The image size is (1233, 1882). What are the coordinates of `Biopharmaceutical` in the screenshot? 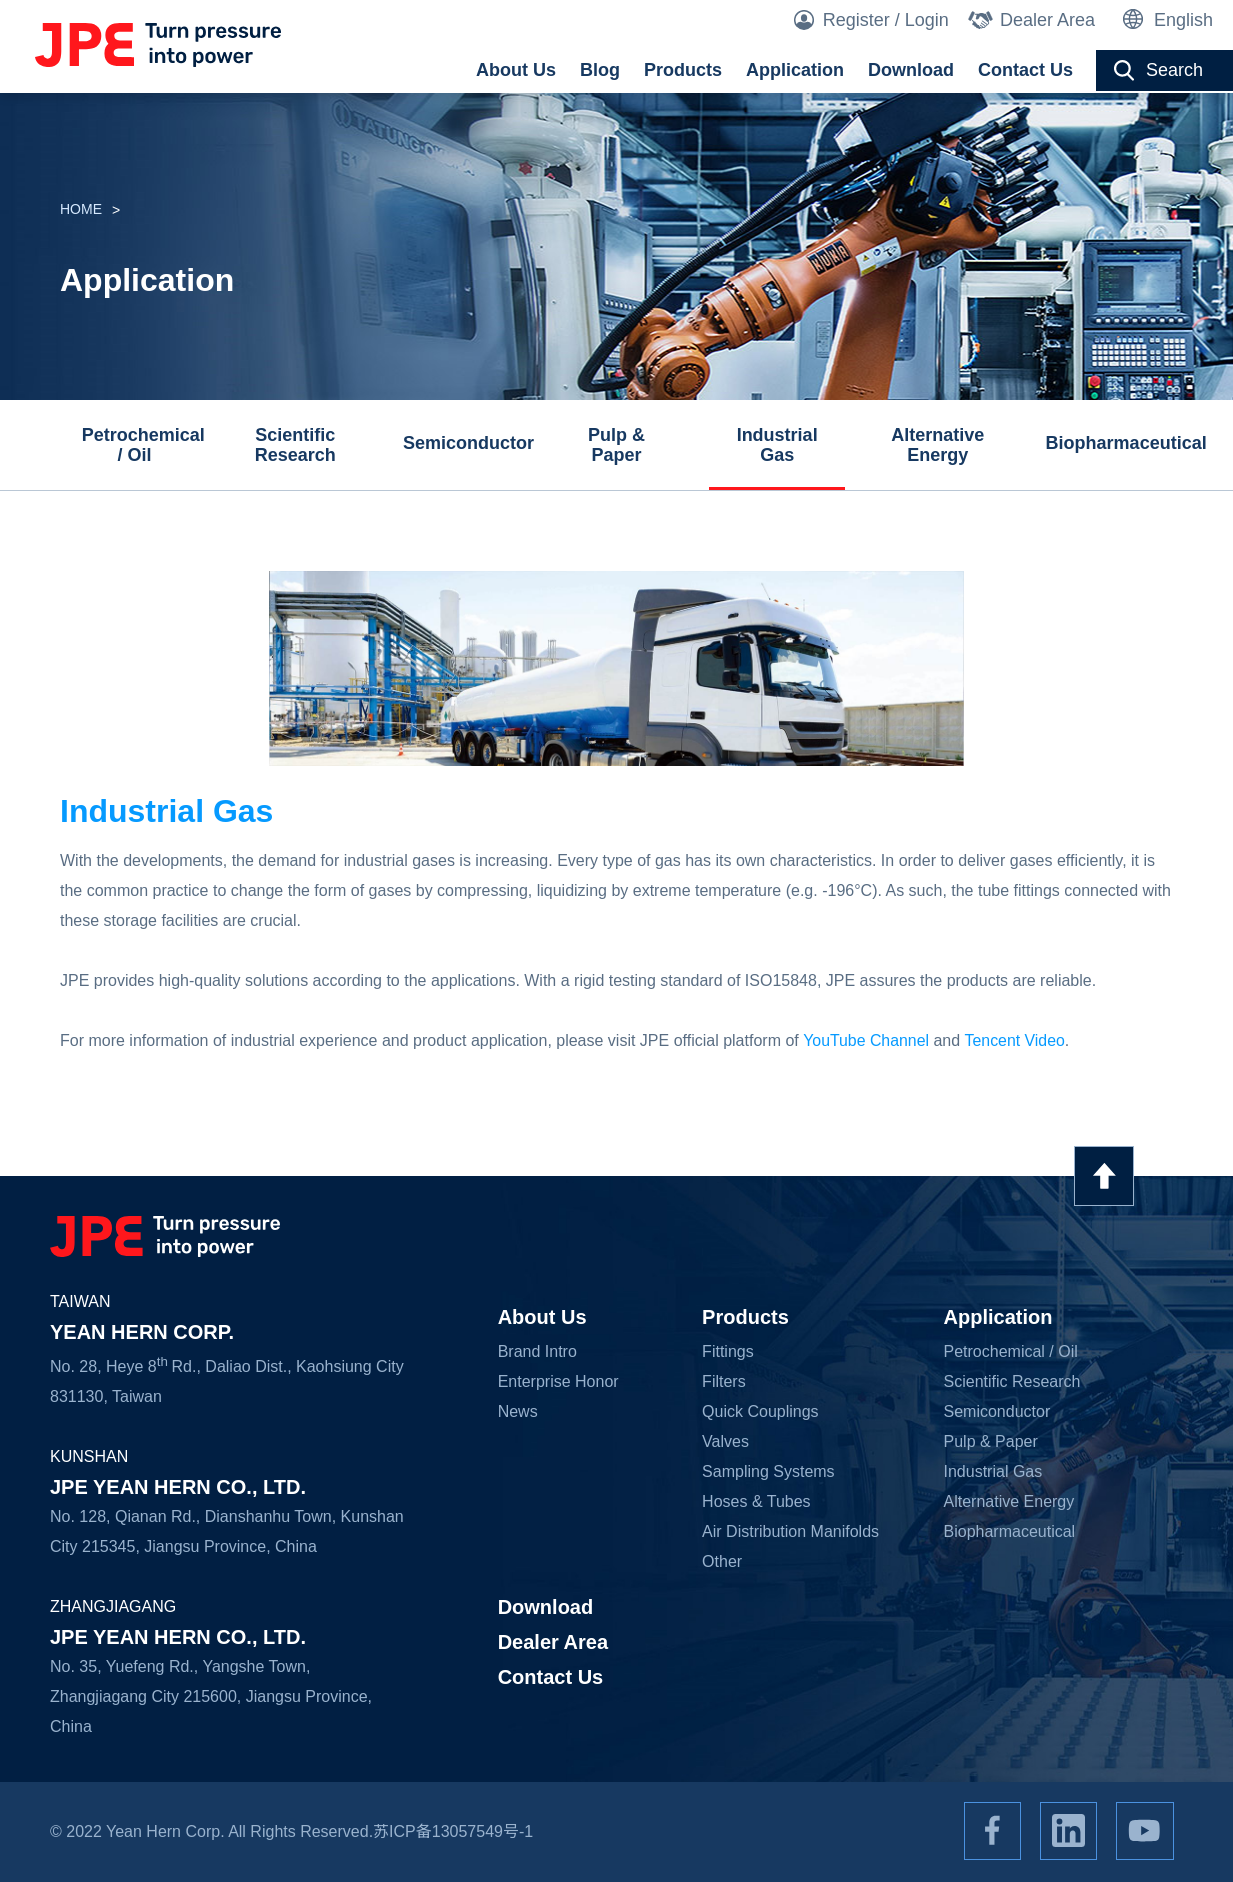 It's located at (1106, 443).